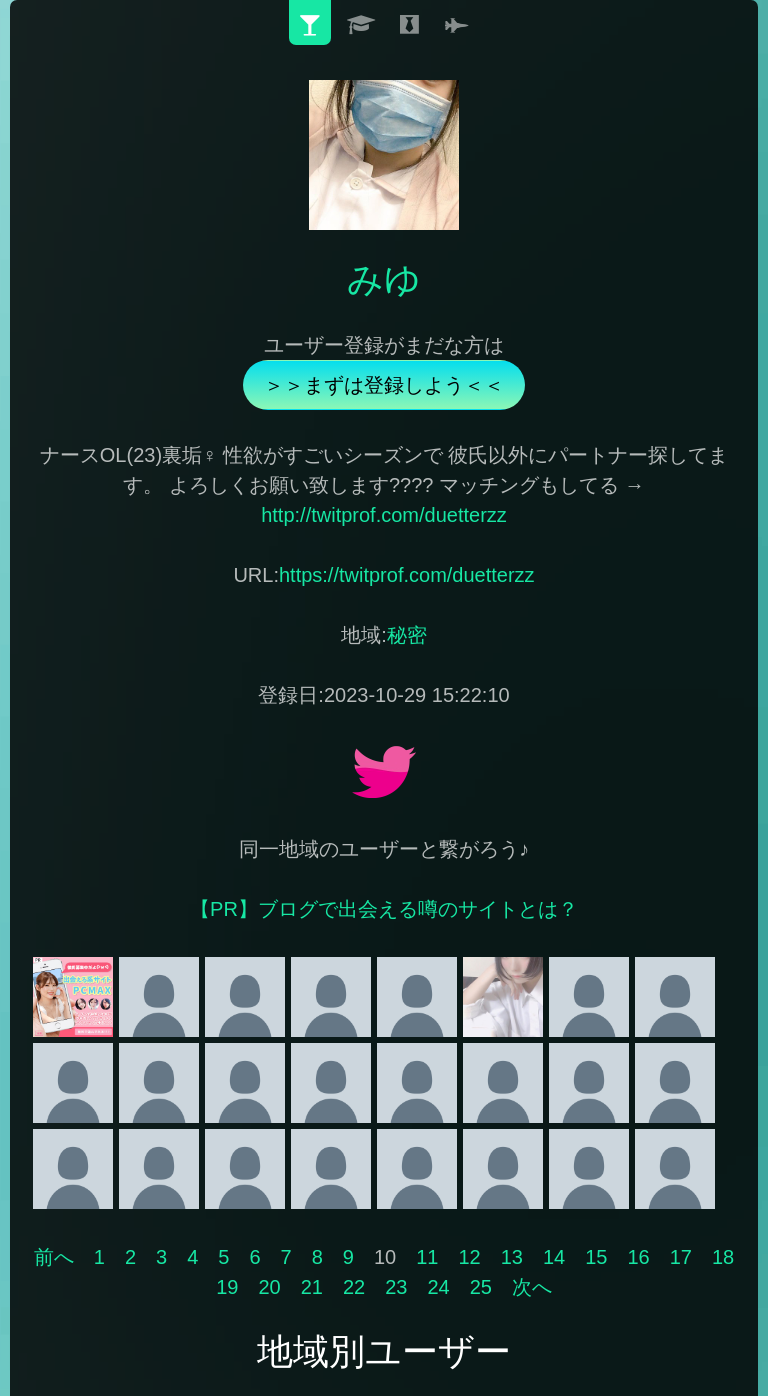 The width and height of the screenshot is (768, 1396). I want to click on 19, so click(227, 1287).